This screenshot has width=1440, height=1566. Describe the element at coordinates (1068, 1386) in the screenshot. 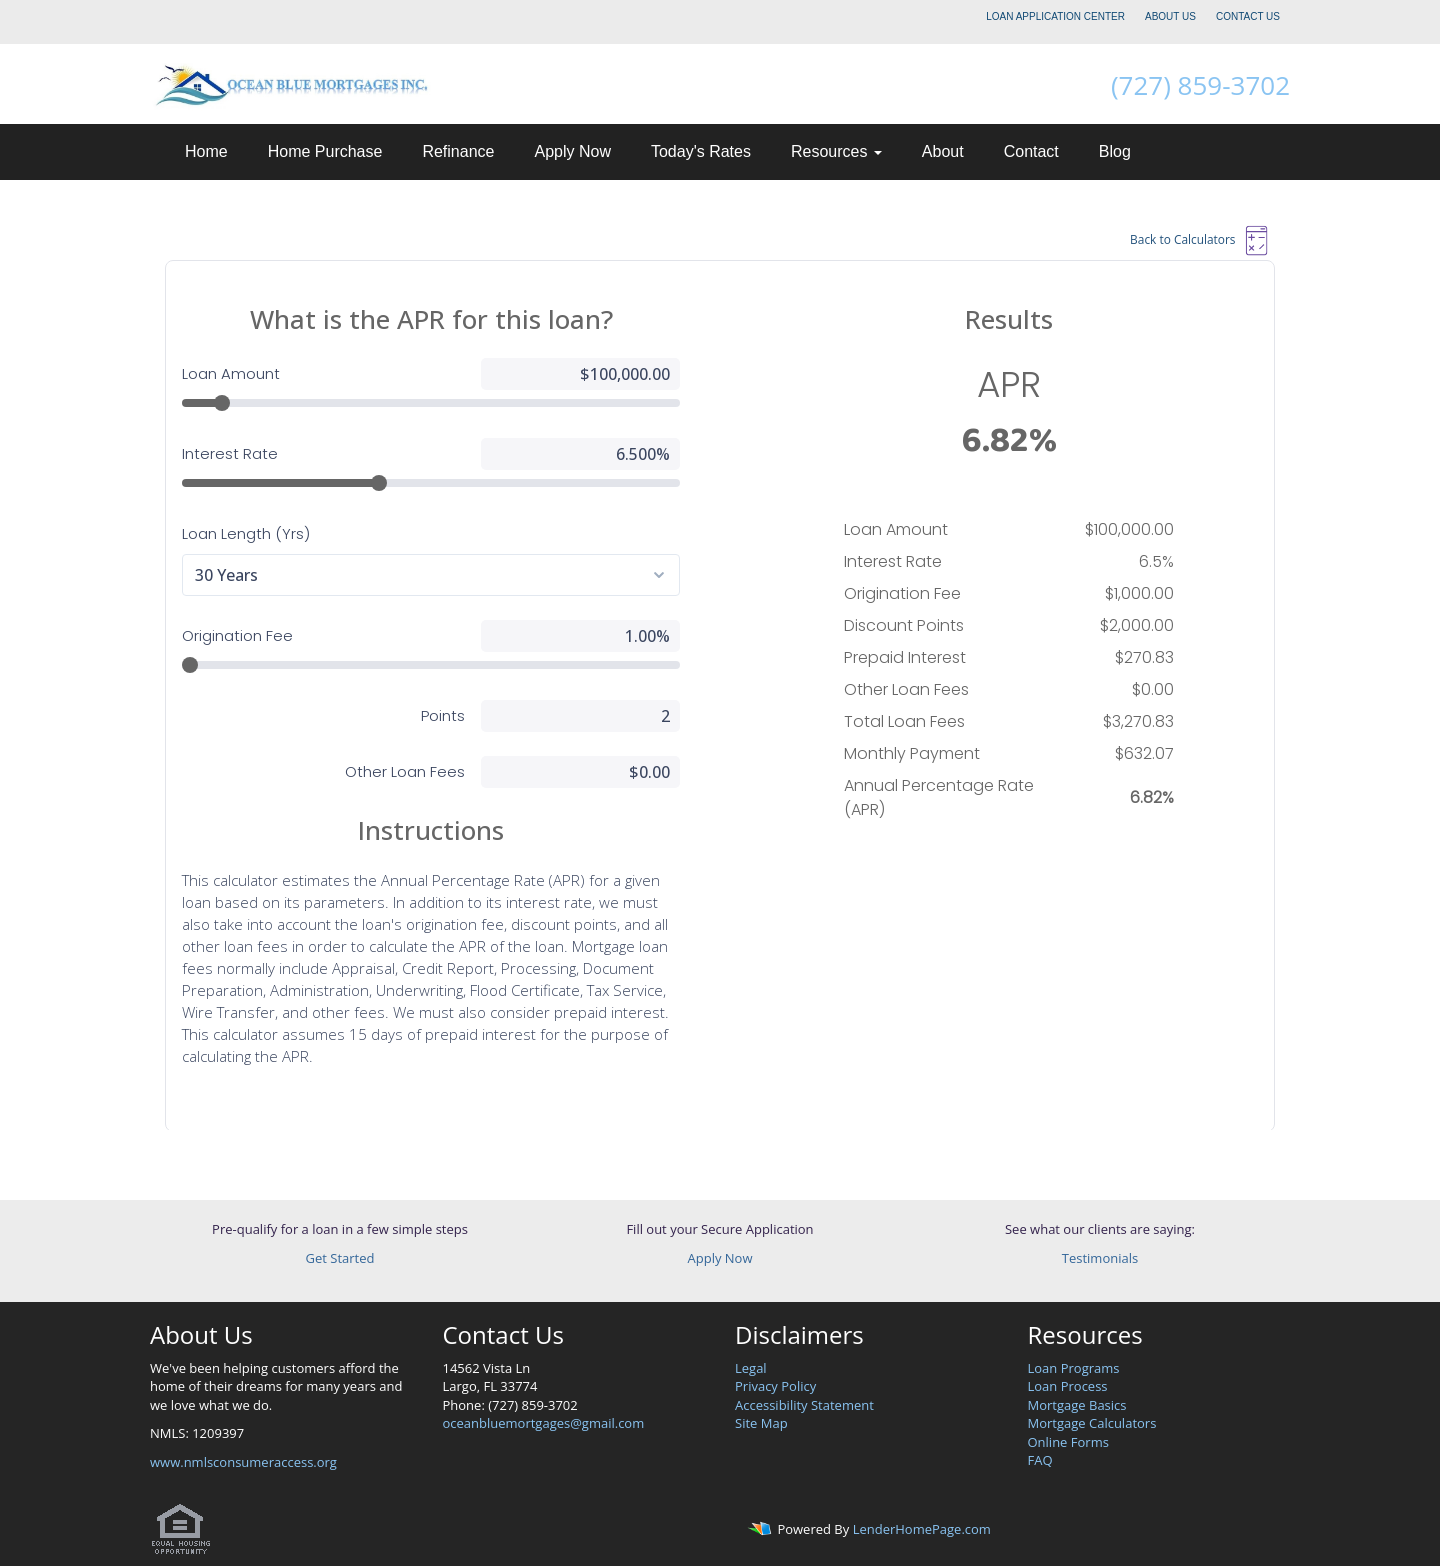

I see `Loan Process` at that location.